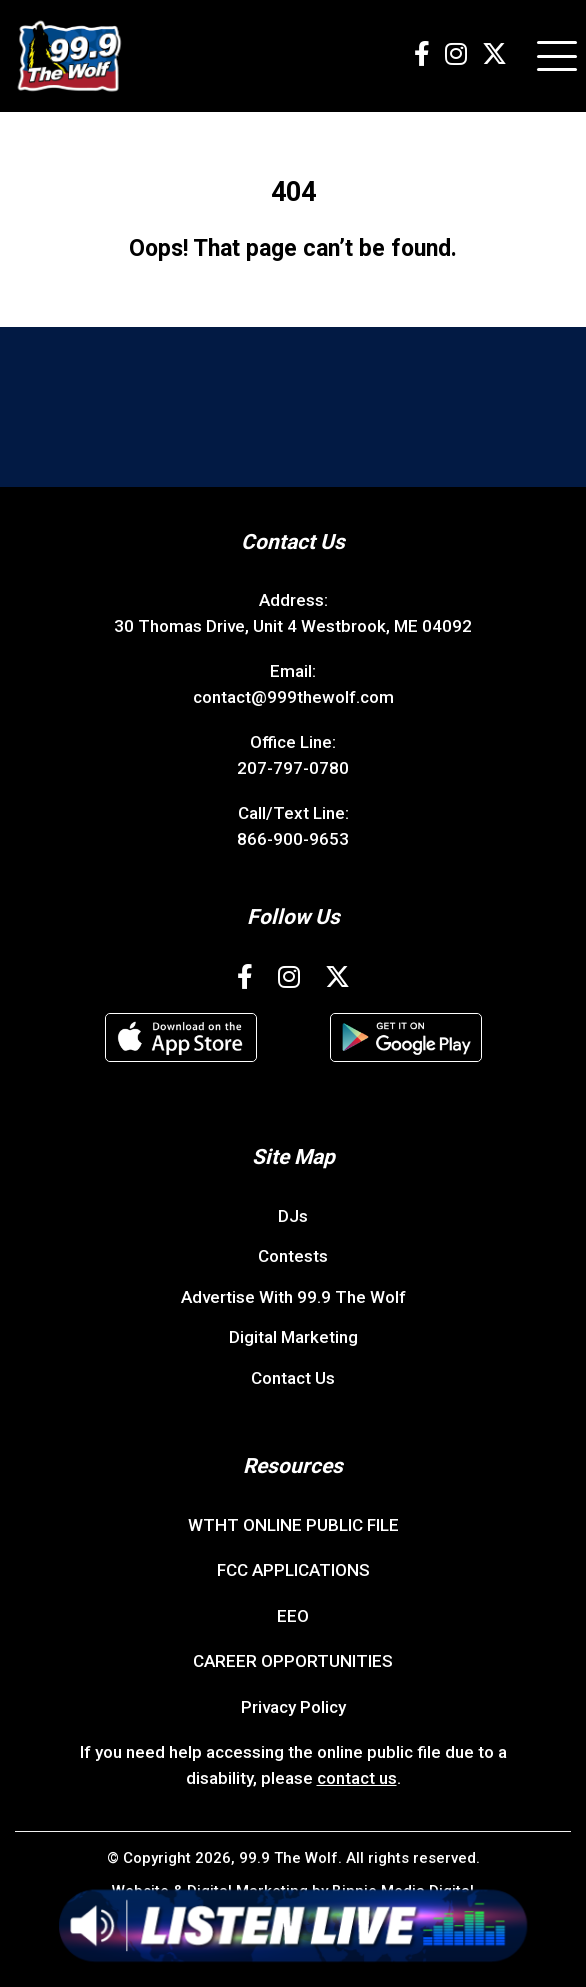 The width and height of the screenshot is (586, 1987). What do you see at coordinates (293, 1661) in the screenshot?
I see `CAREER OPPORTUNITIES` at bounding box center [293, 1661].